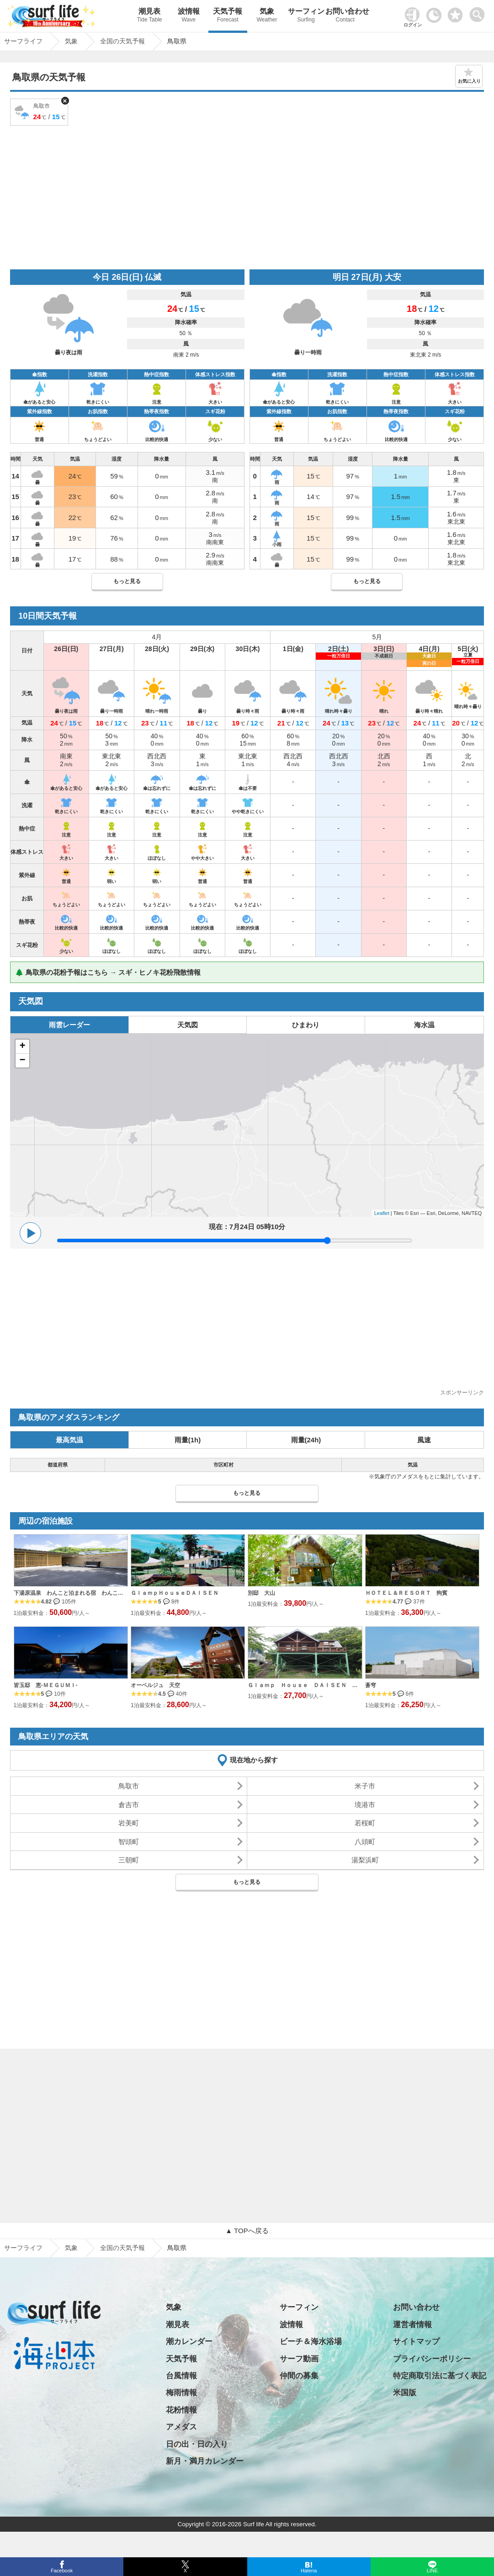  I want to click on 倉吉市, so click(128, 1804).